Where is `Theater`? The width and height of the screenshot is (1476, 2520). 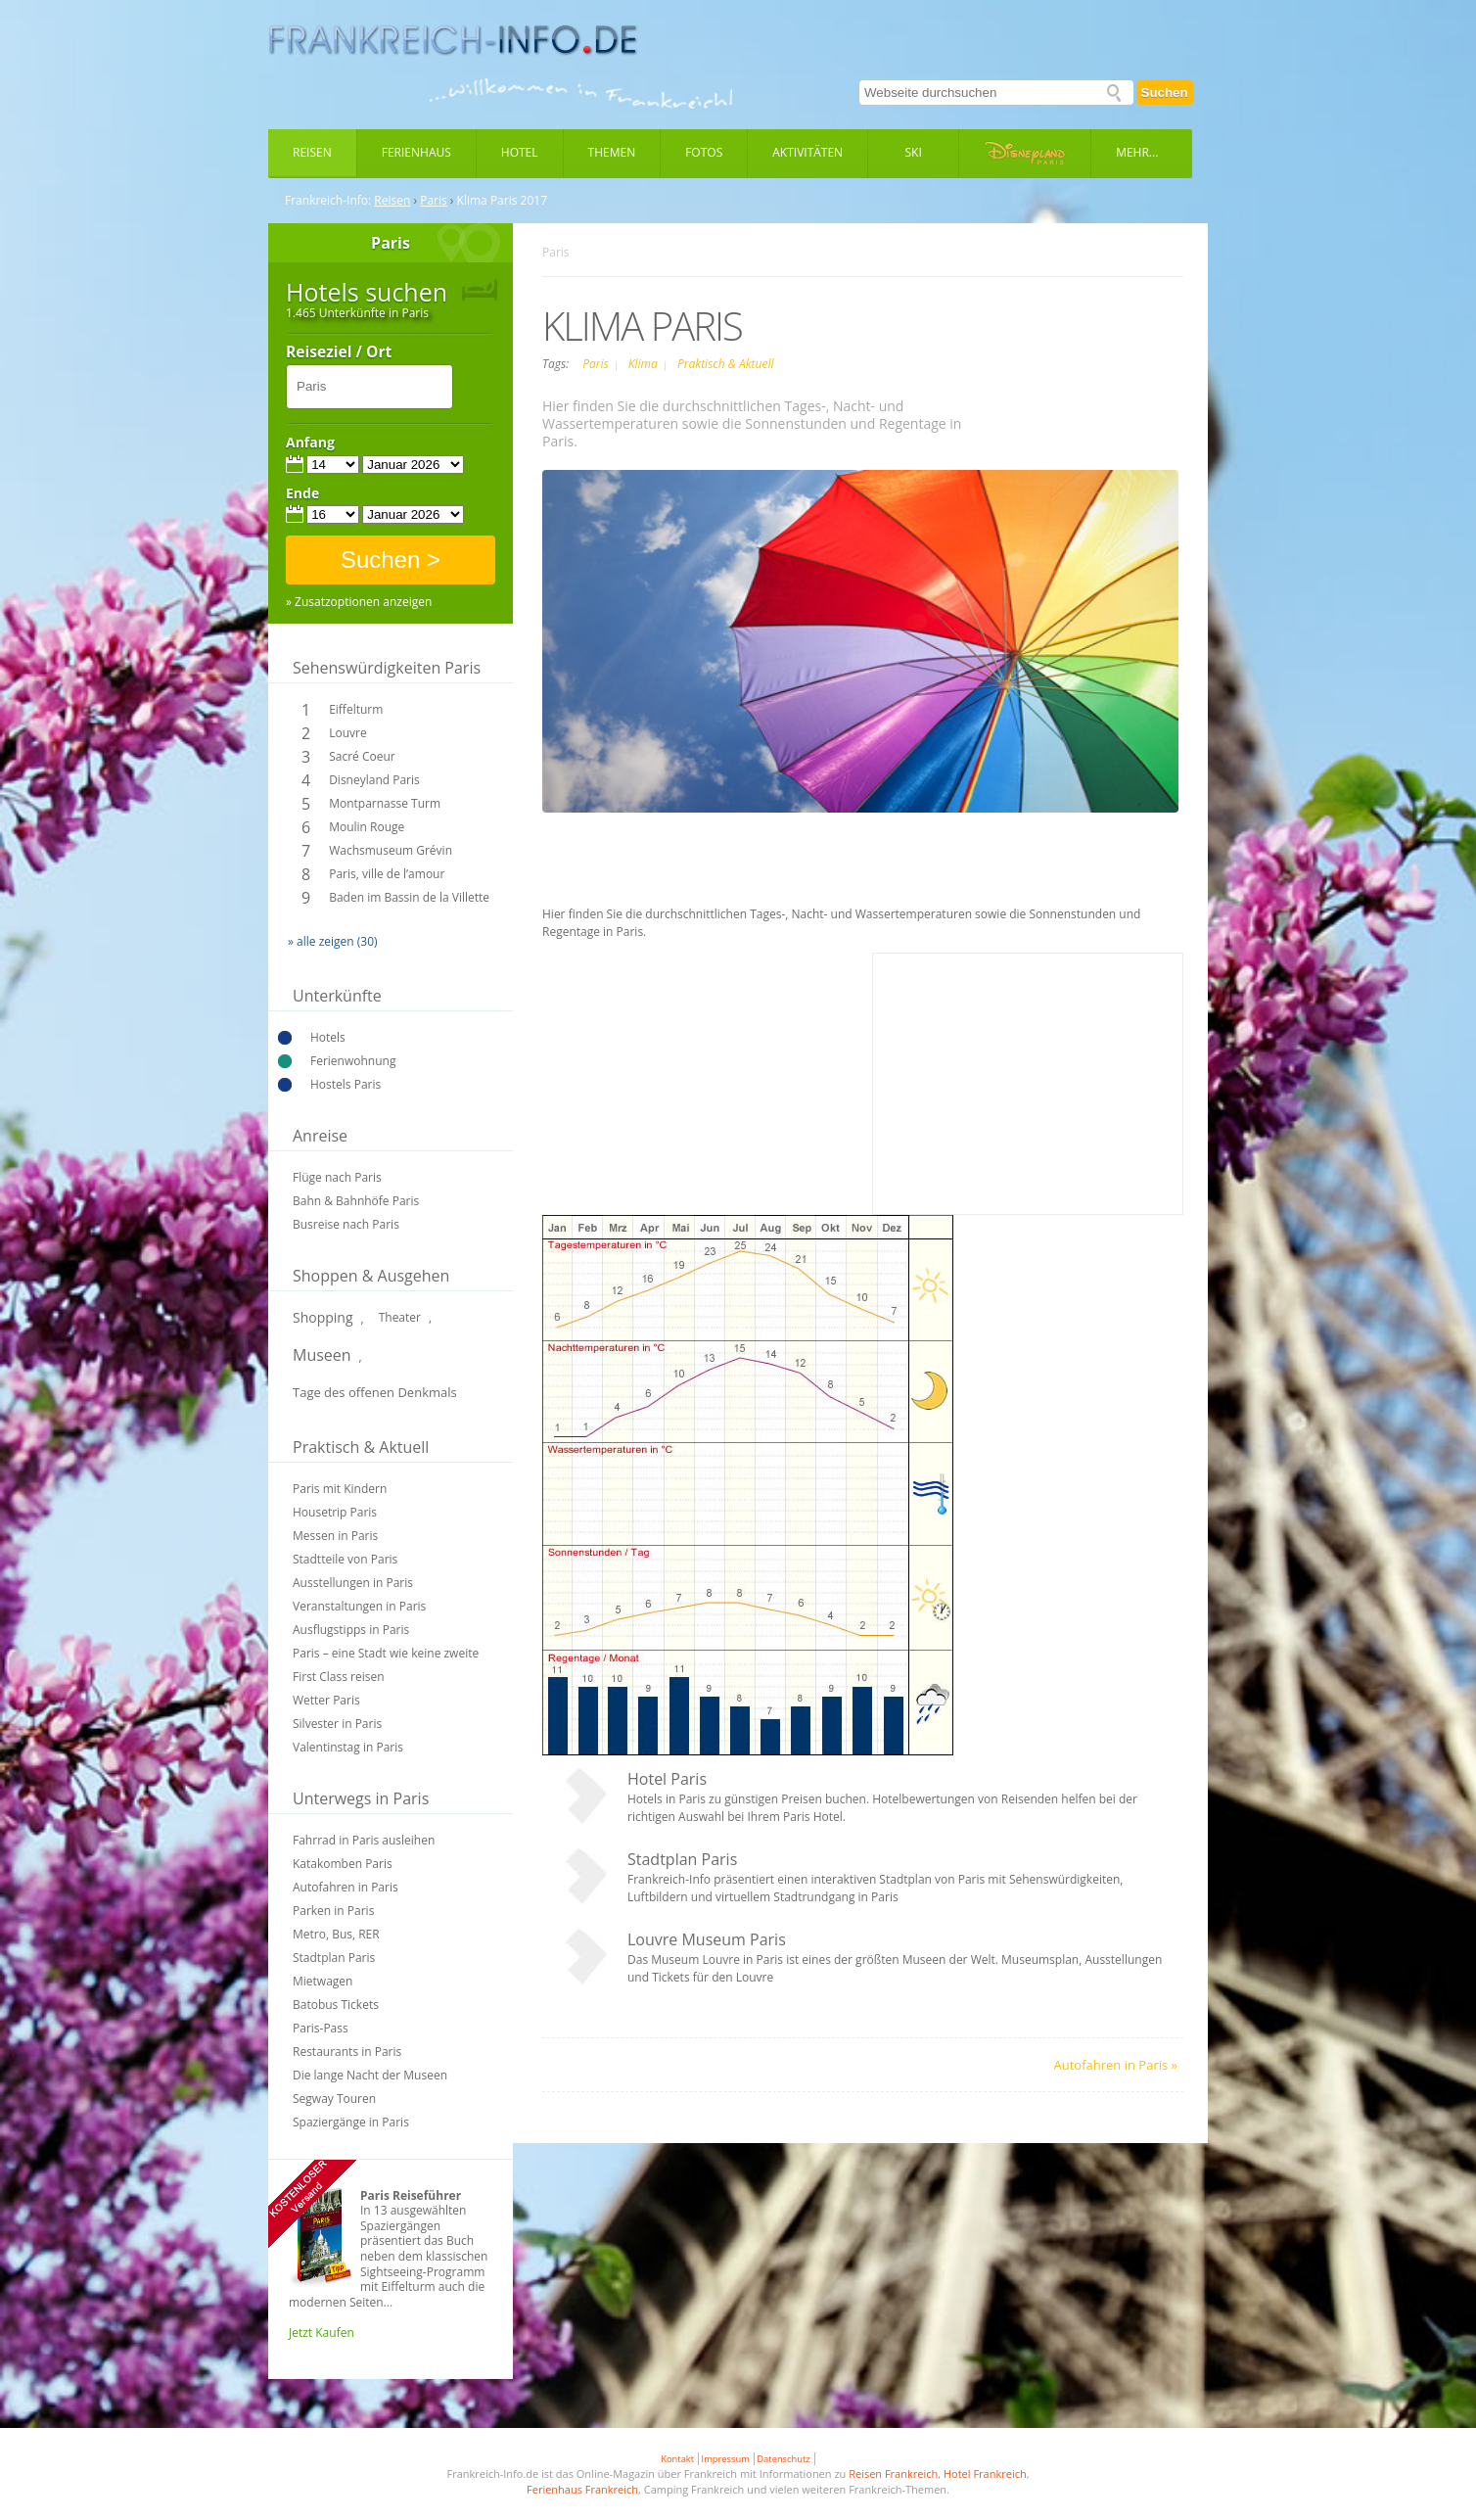
Theater is located at coordinates (400, 1317).